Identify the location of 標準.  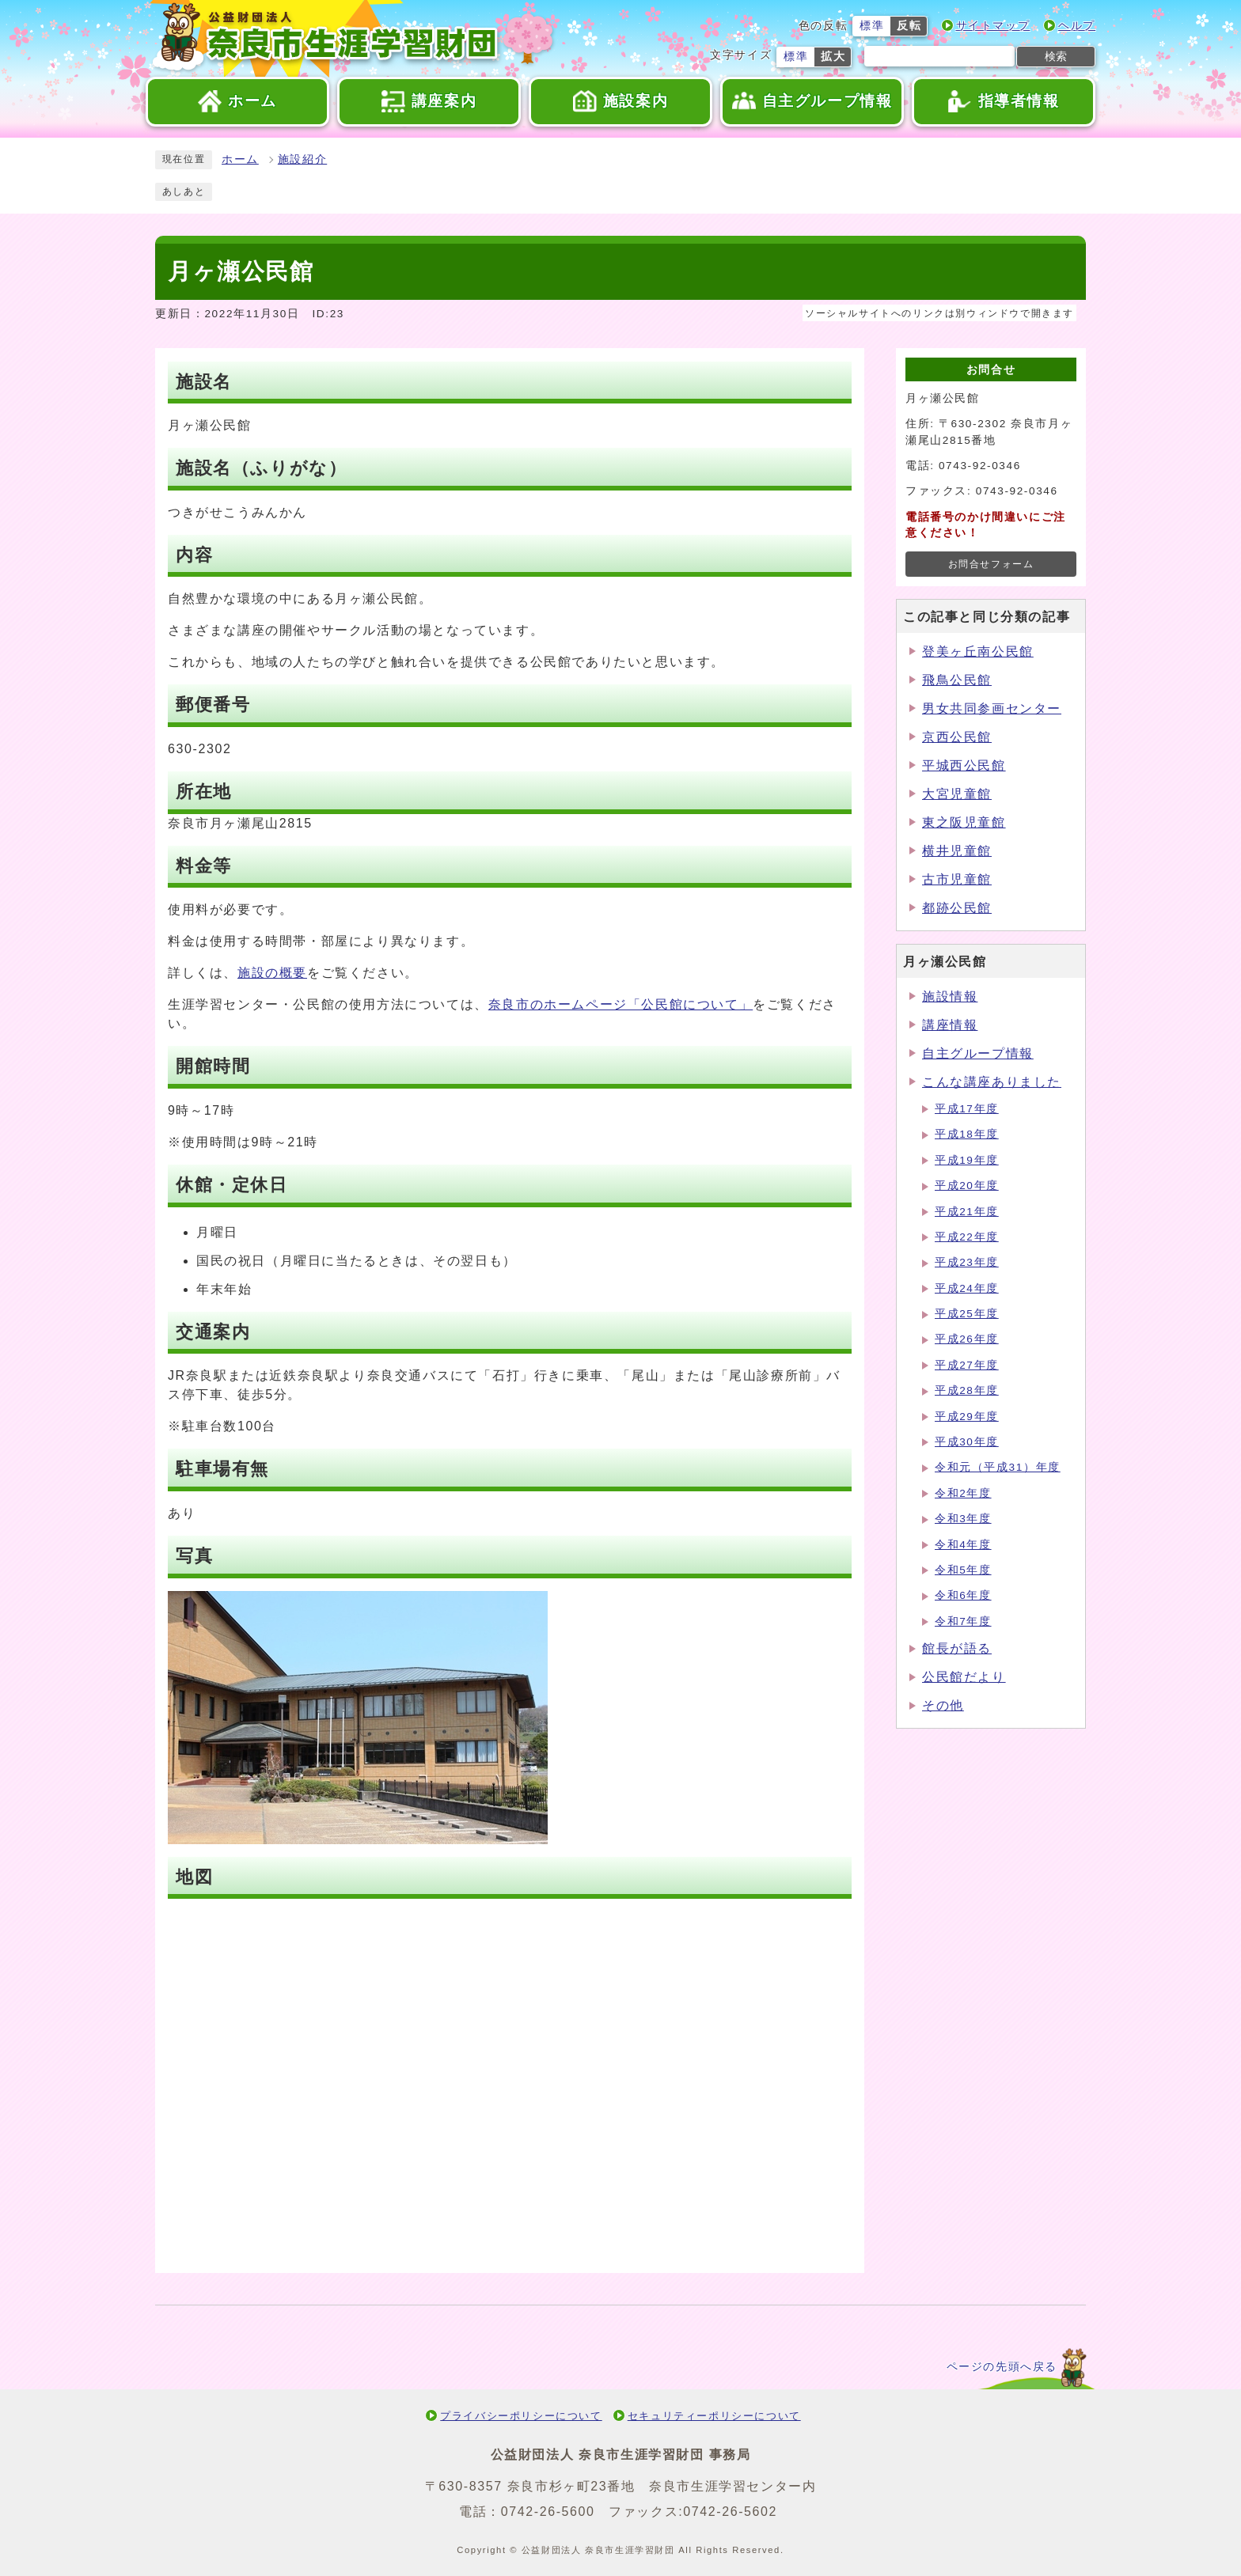
(872, 26).